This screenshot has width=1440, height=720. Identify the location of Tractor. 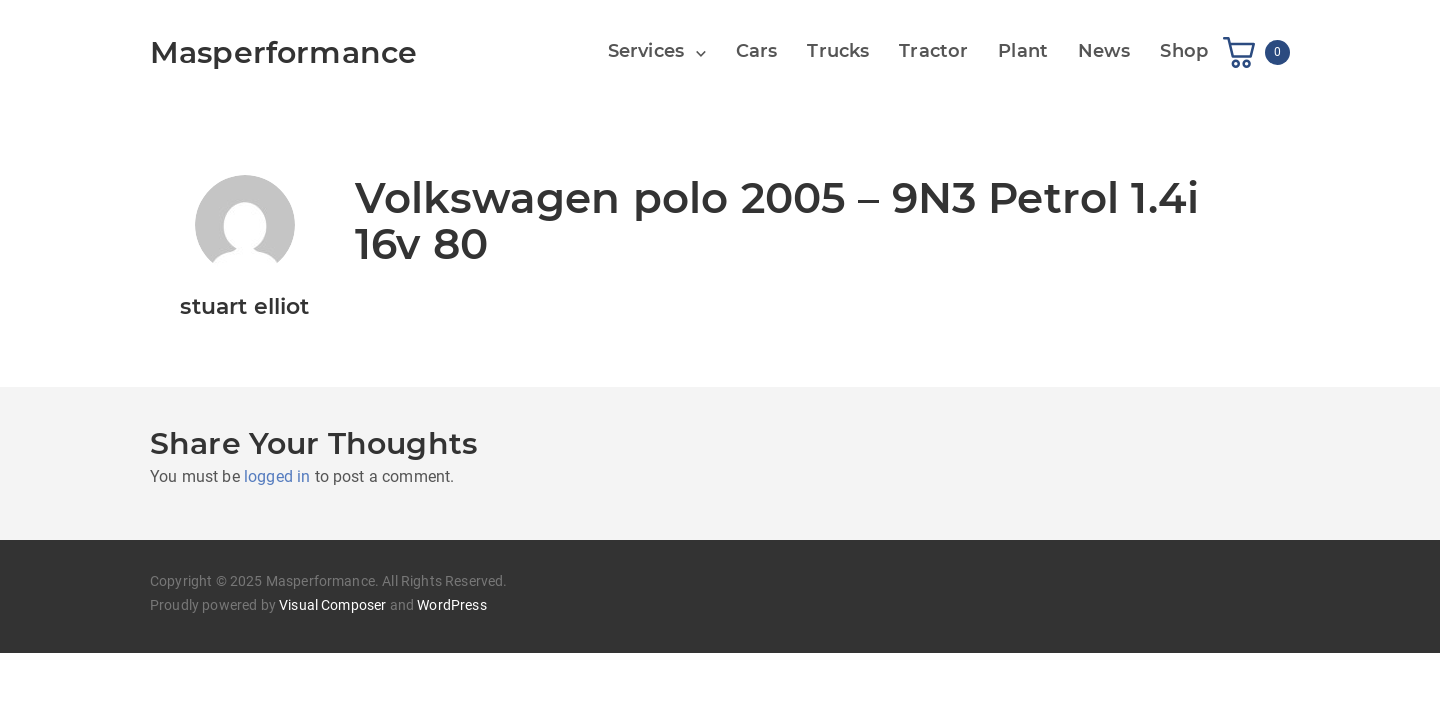
(933, 51).